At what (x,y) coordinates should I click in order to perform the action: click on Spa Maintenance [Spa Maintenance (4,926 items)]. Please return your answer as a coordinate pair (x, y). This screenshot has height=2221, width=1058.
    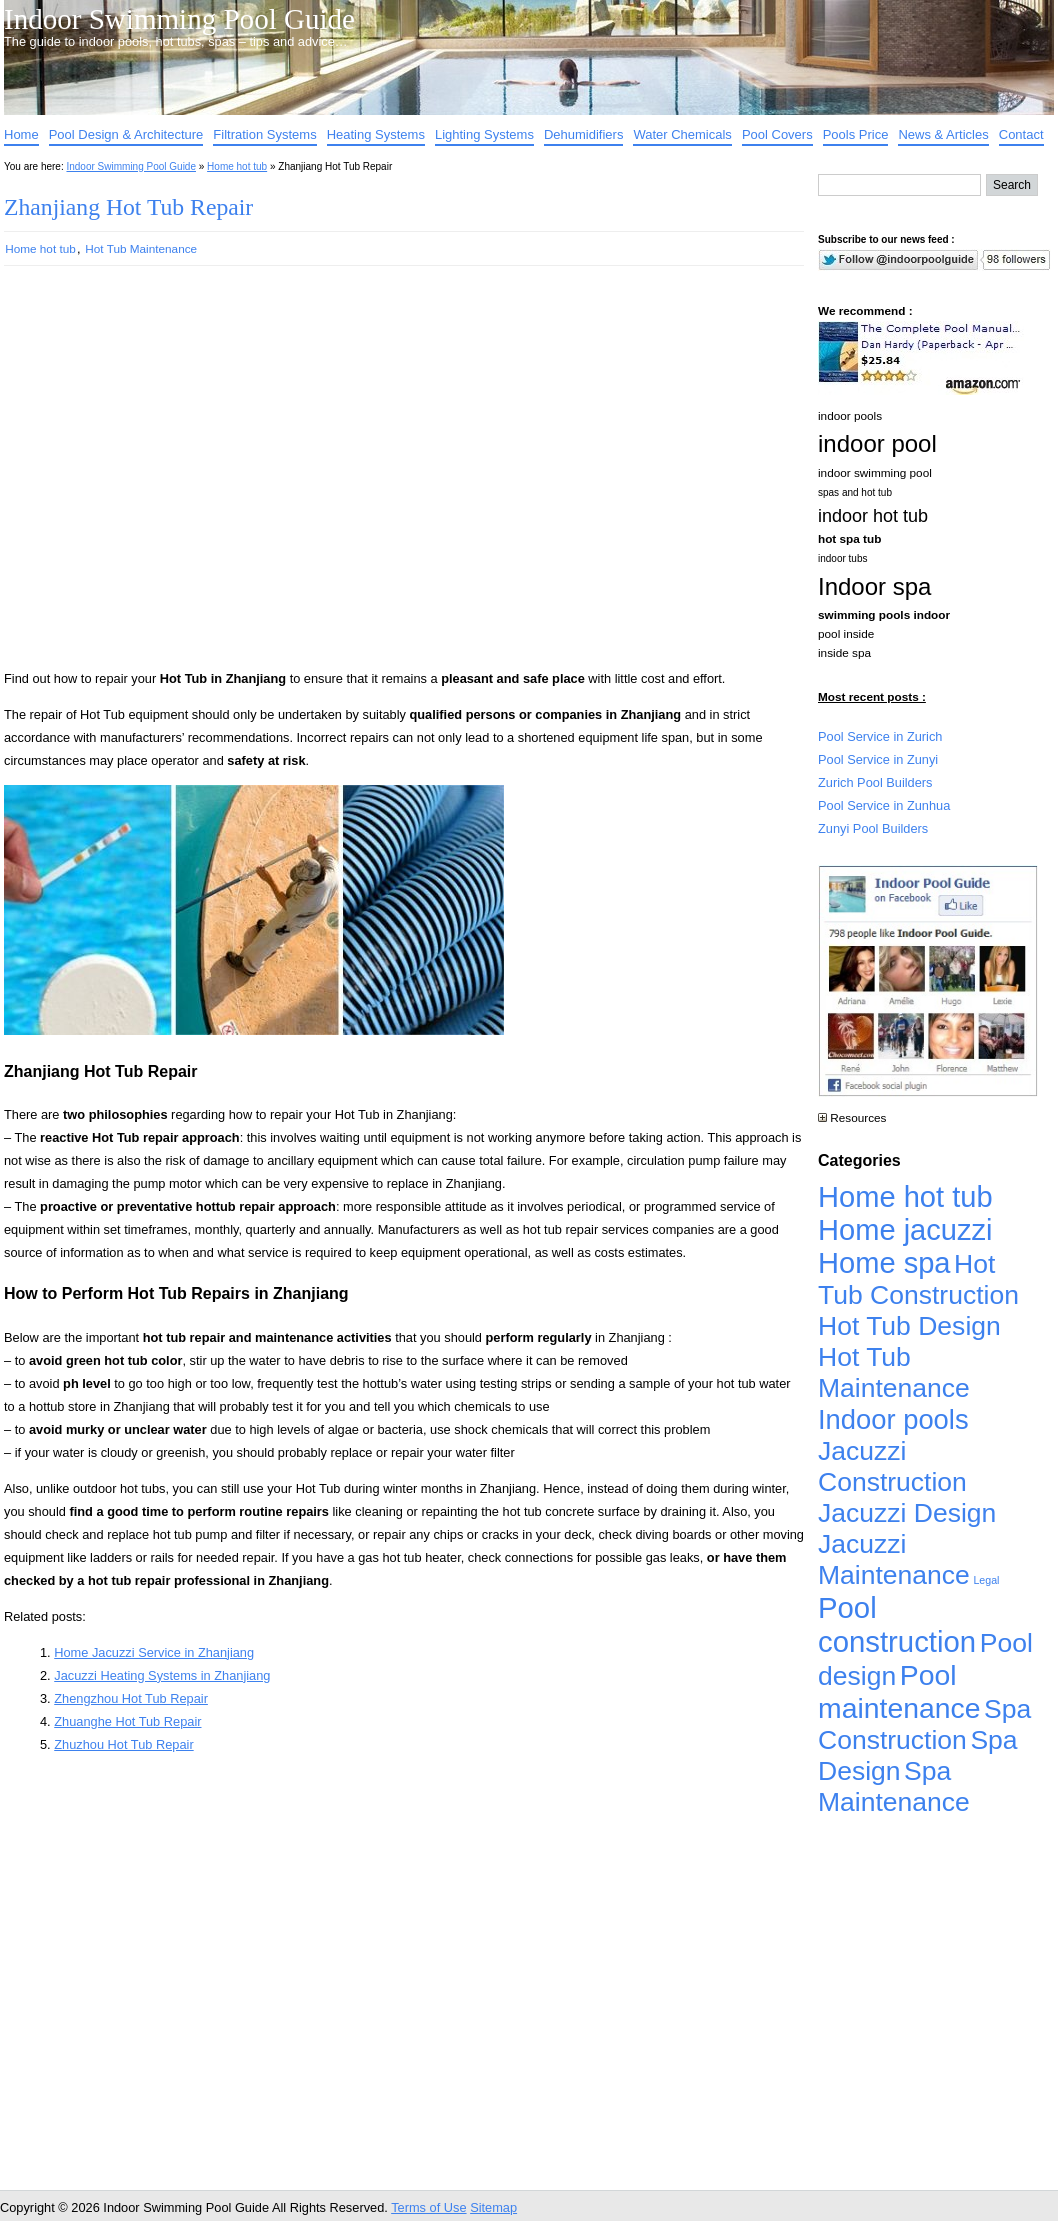
    Looking at the image, I should click on (894, 1786).